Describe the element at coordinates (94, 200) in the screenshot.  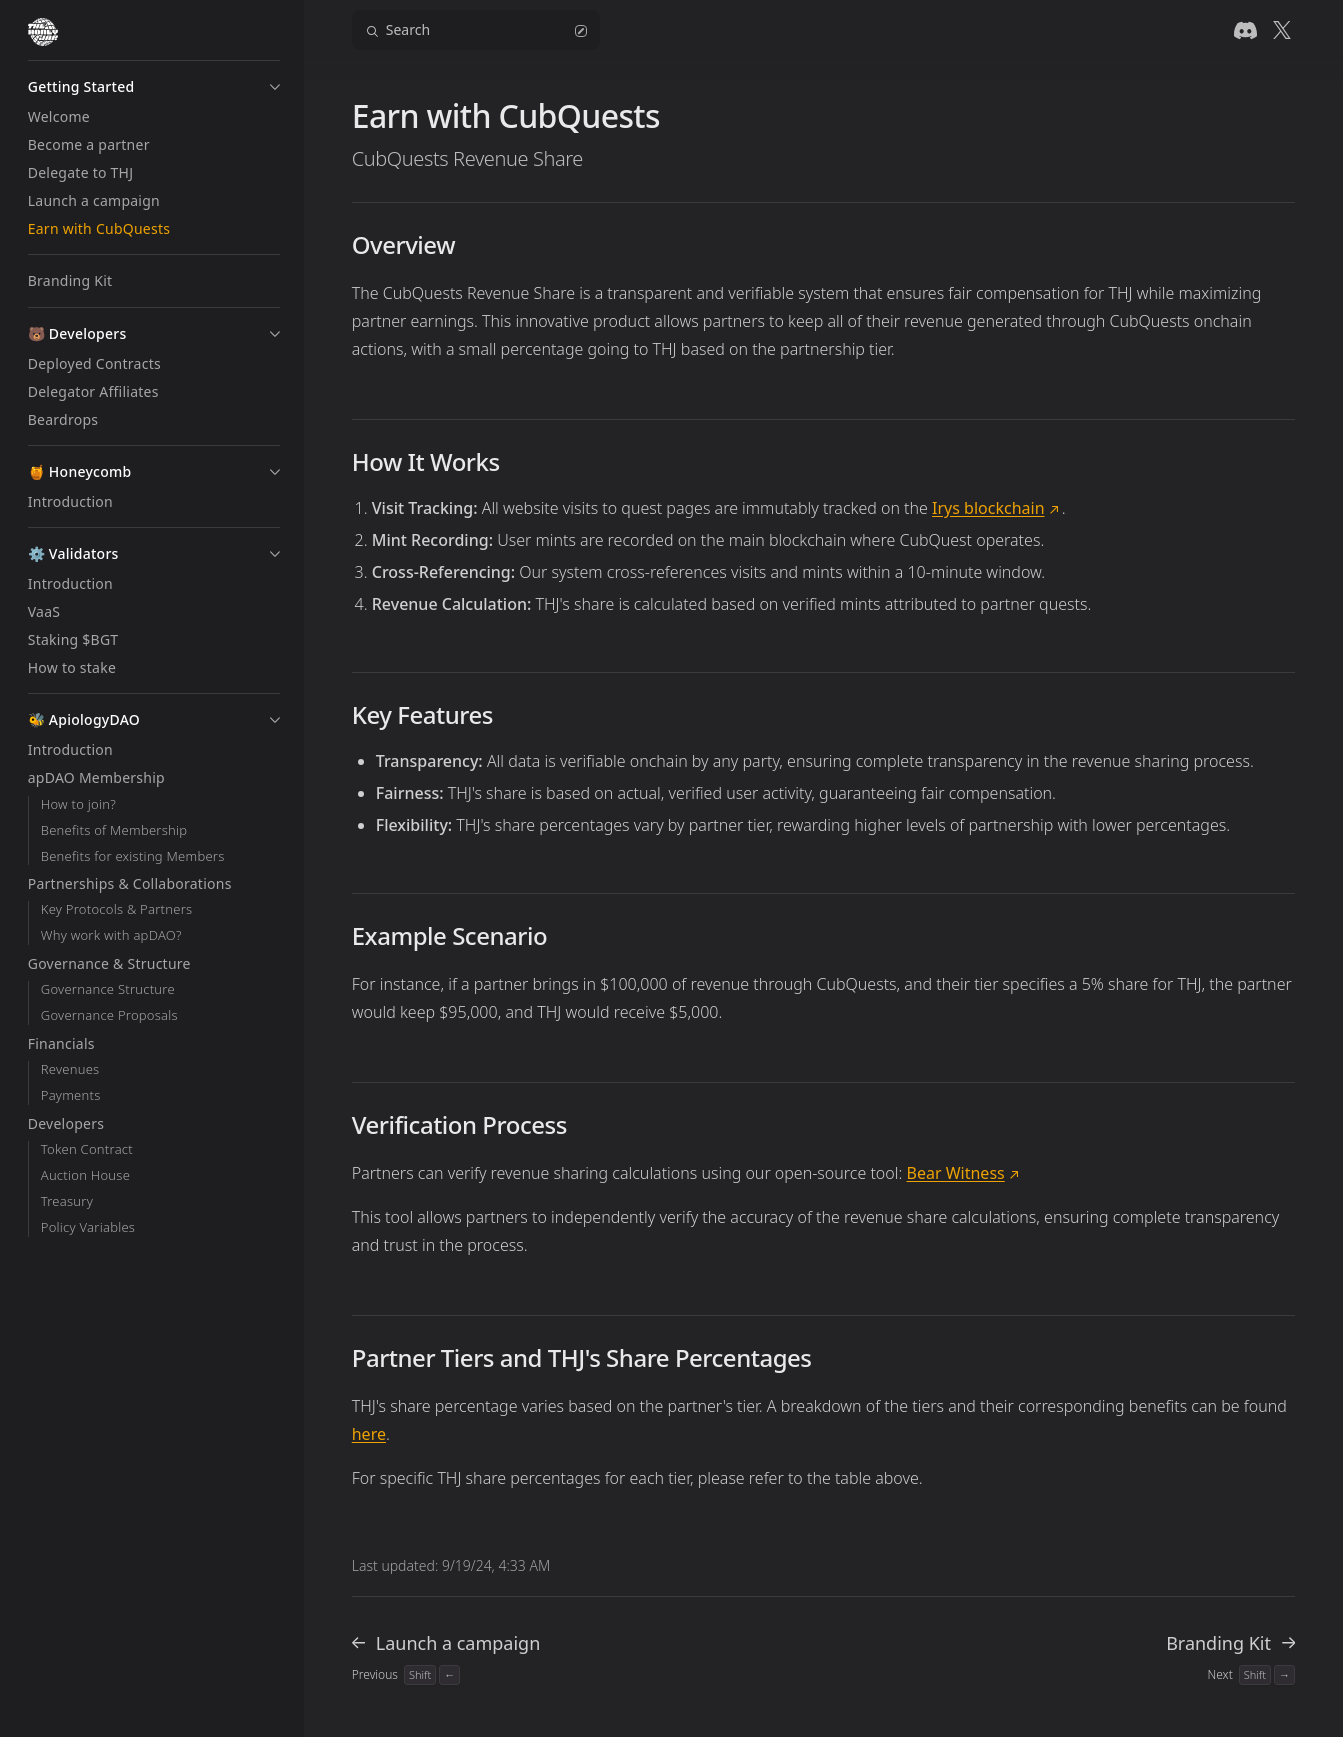
I see `Launch a campaign` at that location.